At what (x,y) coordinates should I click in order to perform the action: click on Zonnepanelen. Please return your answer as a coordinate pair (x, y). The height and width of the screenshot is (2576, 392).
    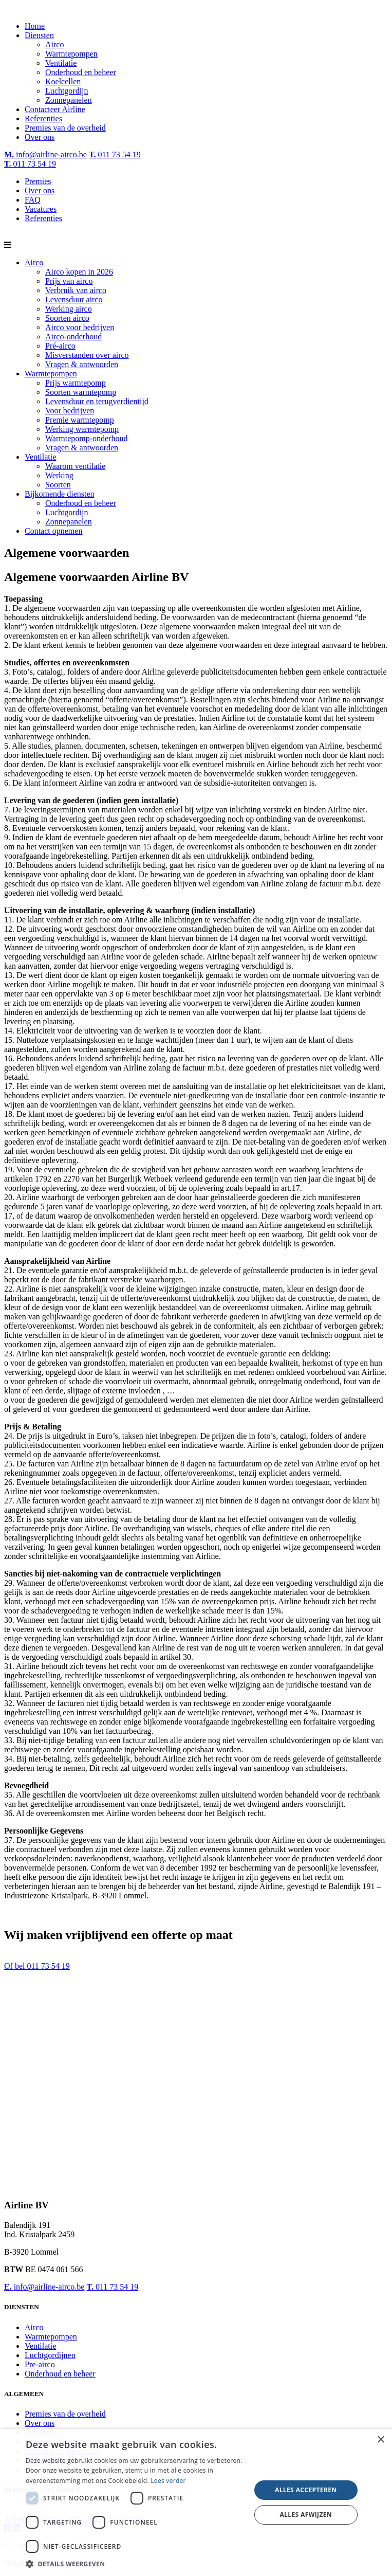
    Looking at the image, I should click on (68, 100).